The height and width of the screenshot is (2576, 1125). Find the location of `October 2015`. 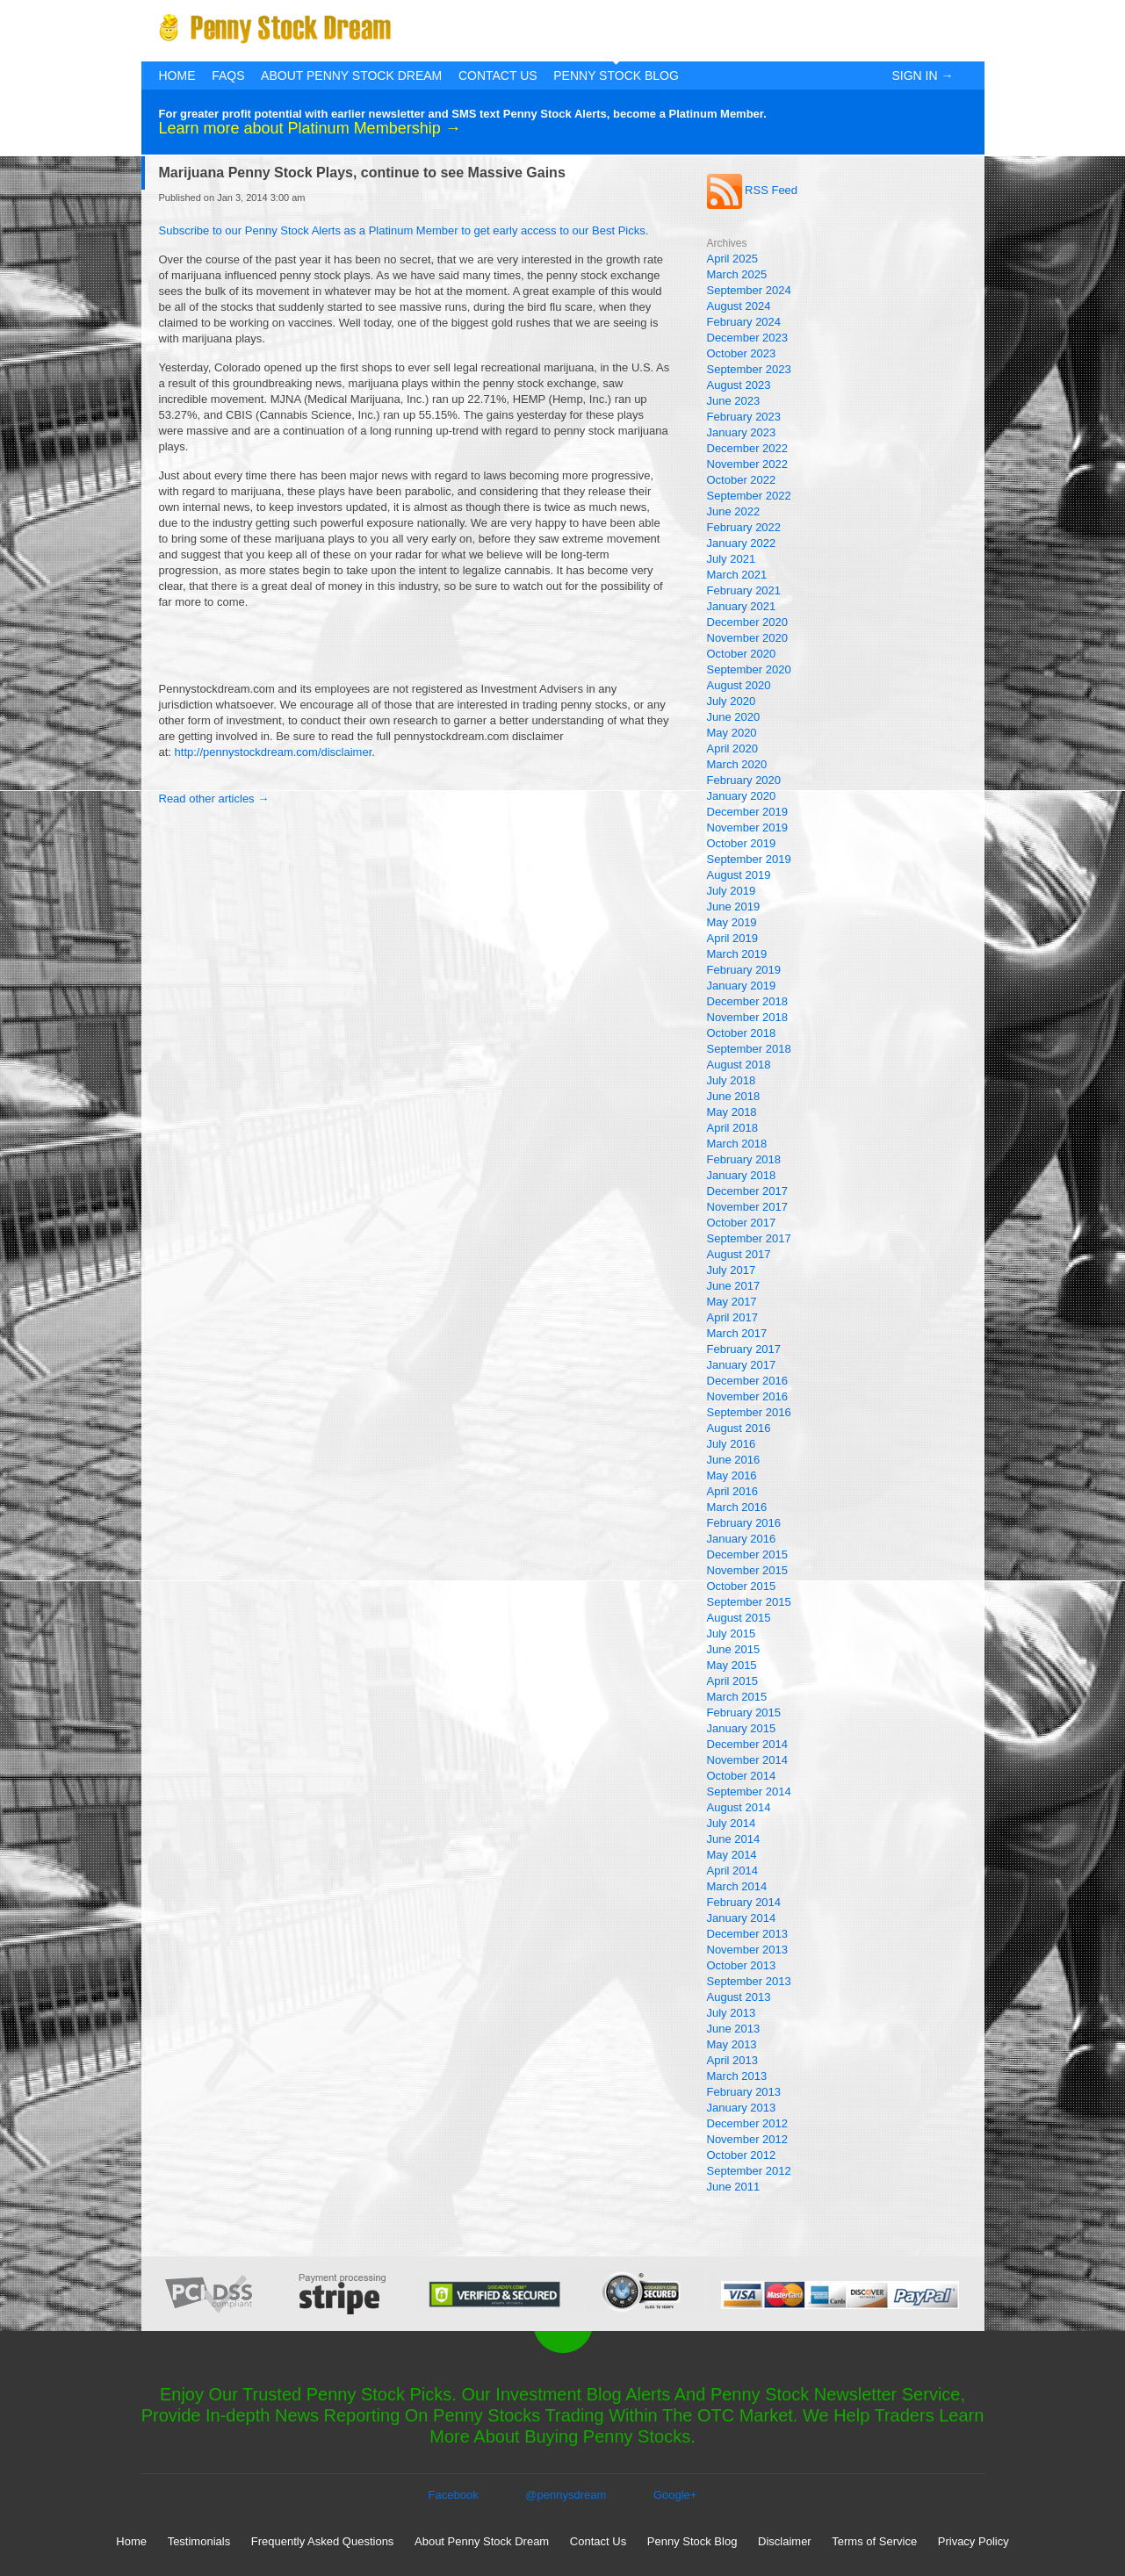

October 2015 is located at coordinates (741, 1586).